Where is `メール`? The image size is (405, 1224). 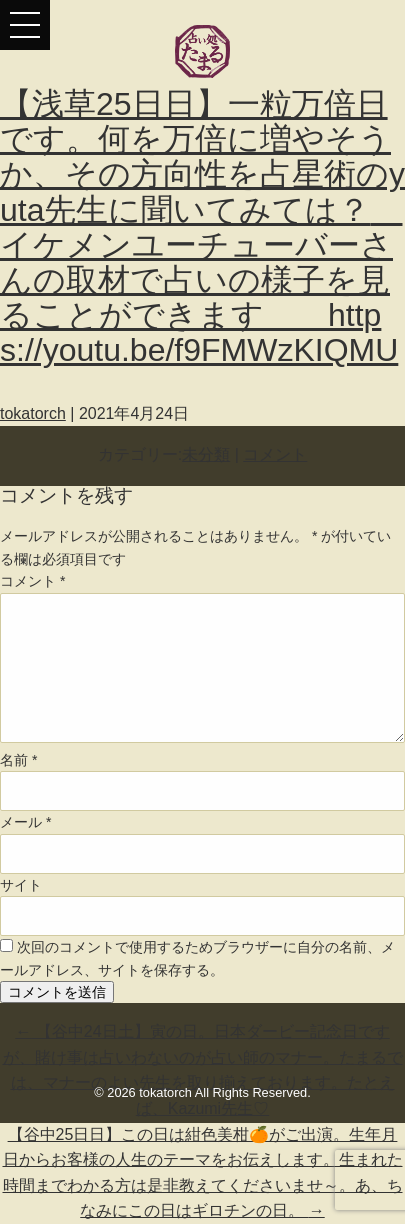 メール is located at coordinates (25, 822).